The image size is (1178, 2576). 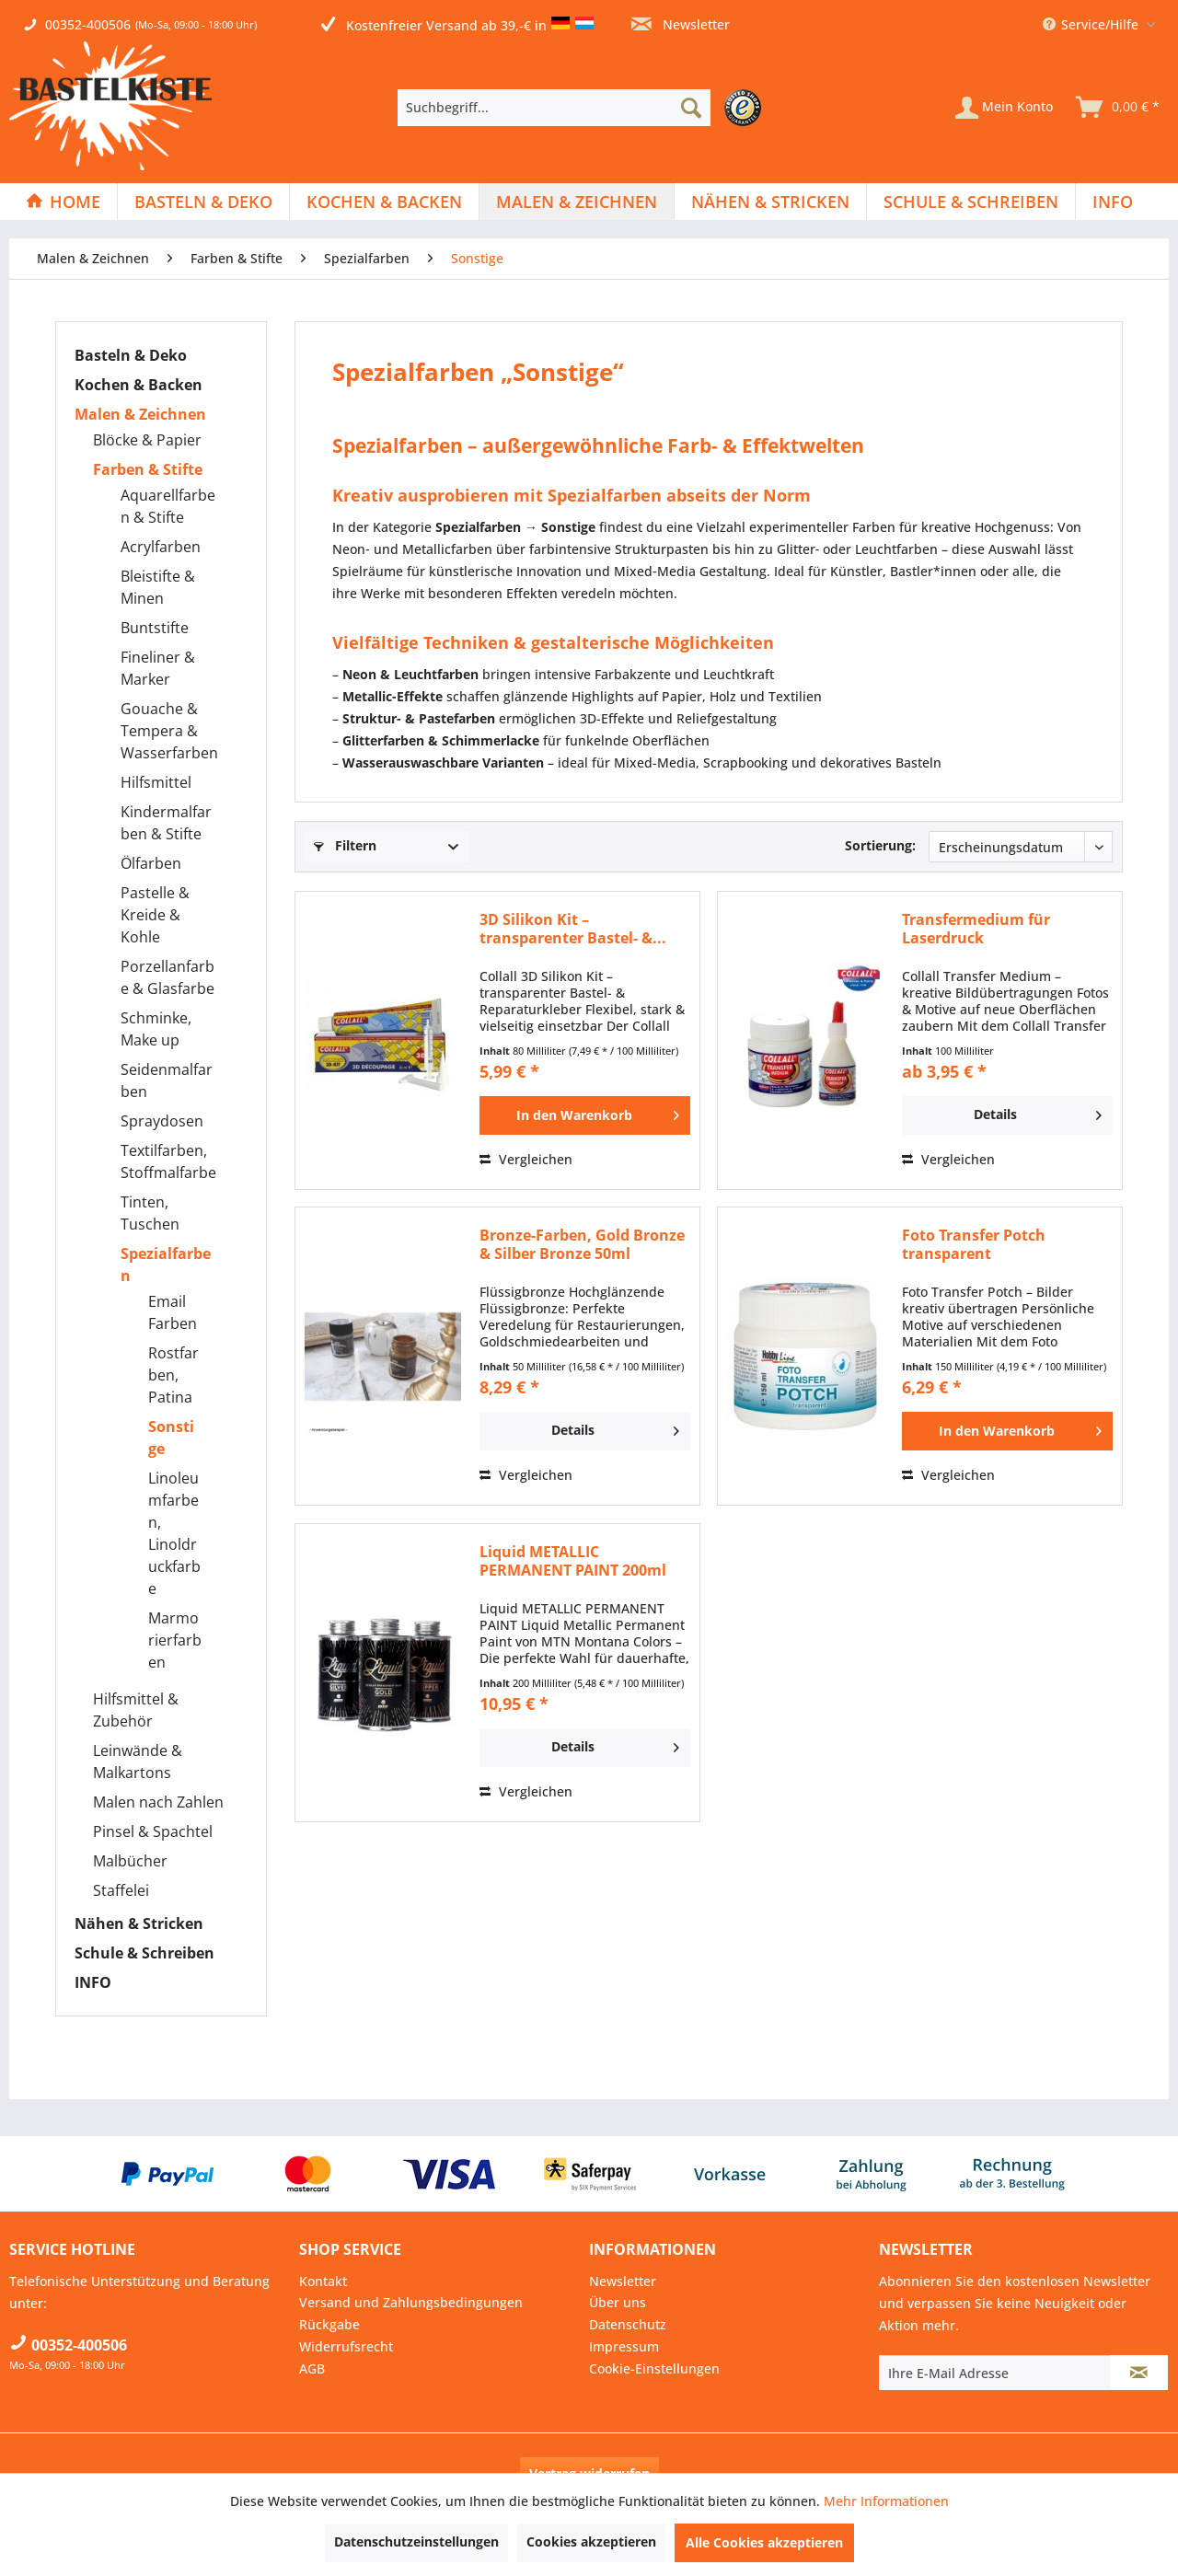 What do you see at coordinates (156, 1029) in the screenshot?
I see `Schminke, Make up` at bounding box center [156, 1029].